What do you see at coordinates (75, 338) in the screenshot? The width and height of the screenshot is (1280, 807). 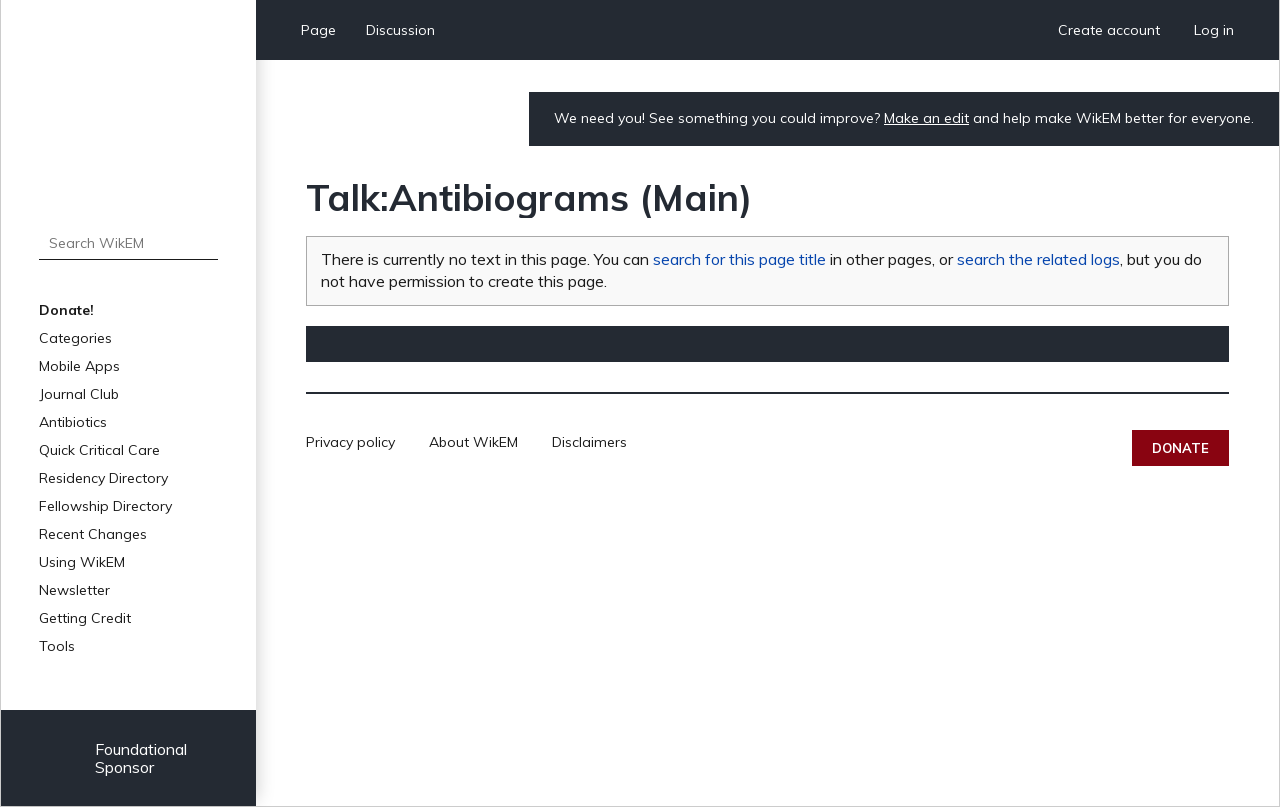 I see `Categories` at bounding box center [75, 338].